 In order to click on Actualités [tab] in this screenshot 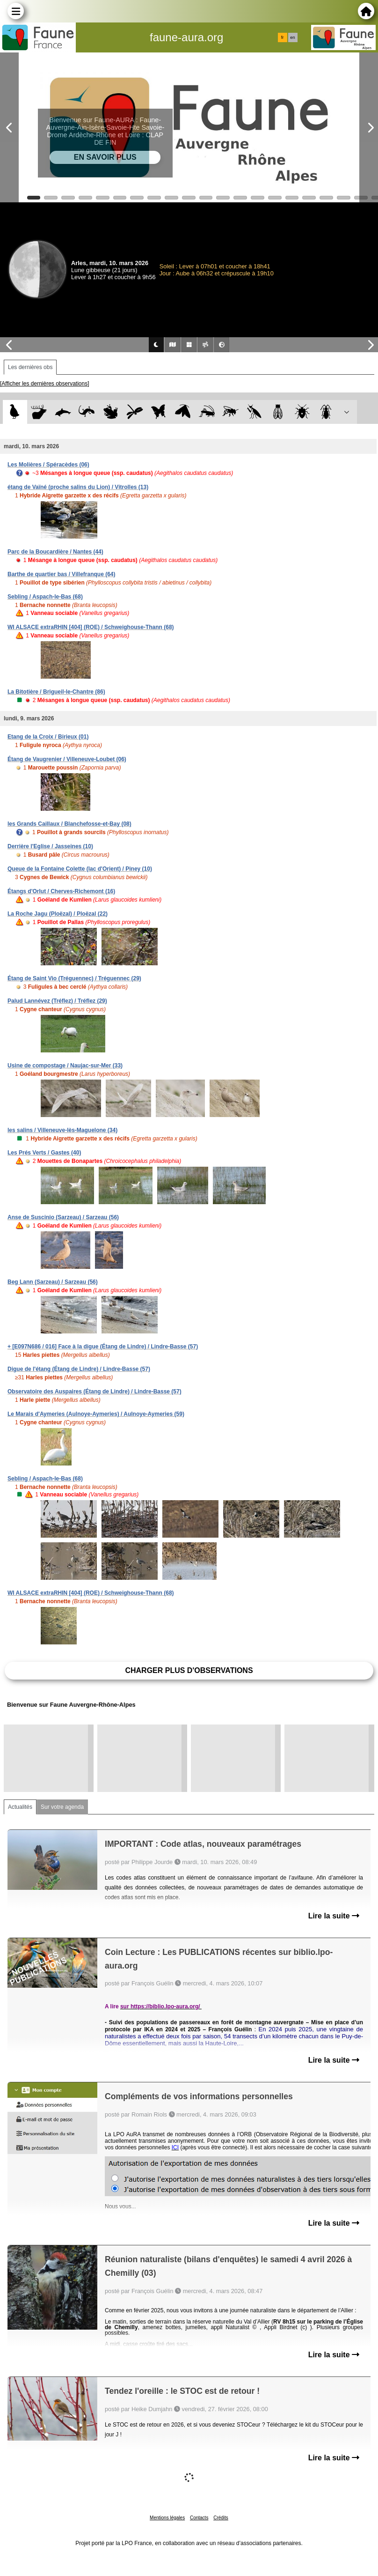, I will do `click(20, 1807)`.